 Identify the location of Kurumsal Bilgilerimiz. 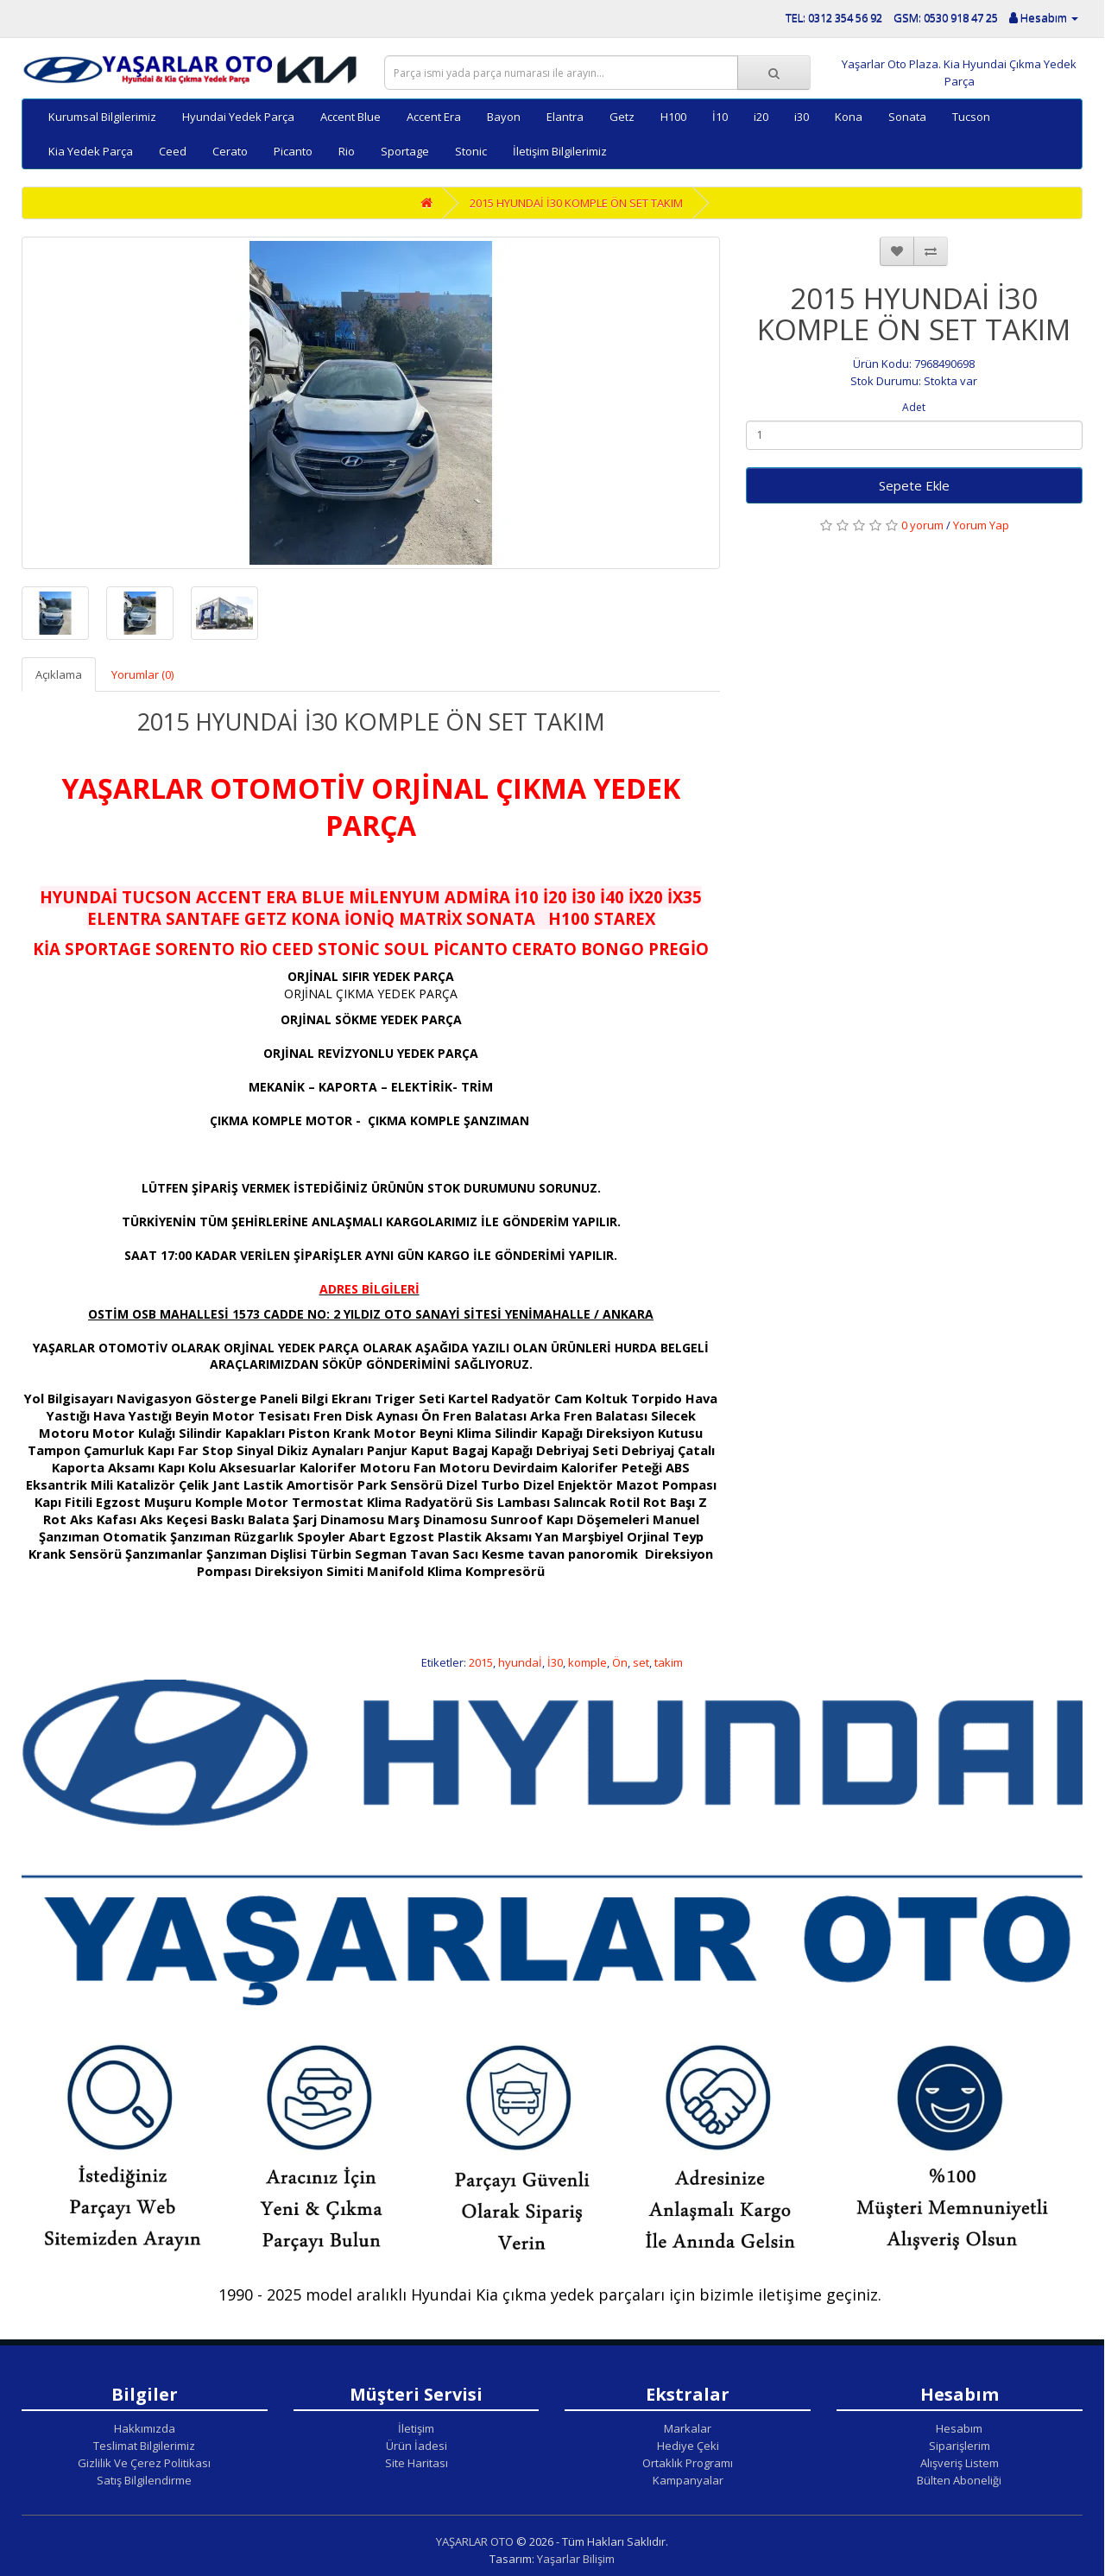
(102, 116).